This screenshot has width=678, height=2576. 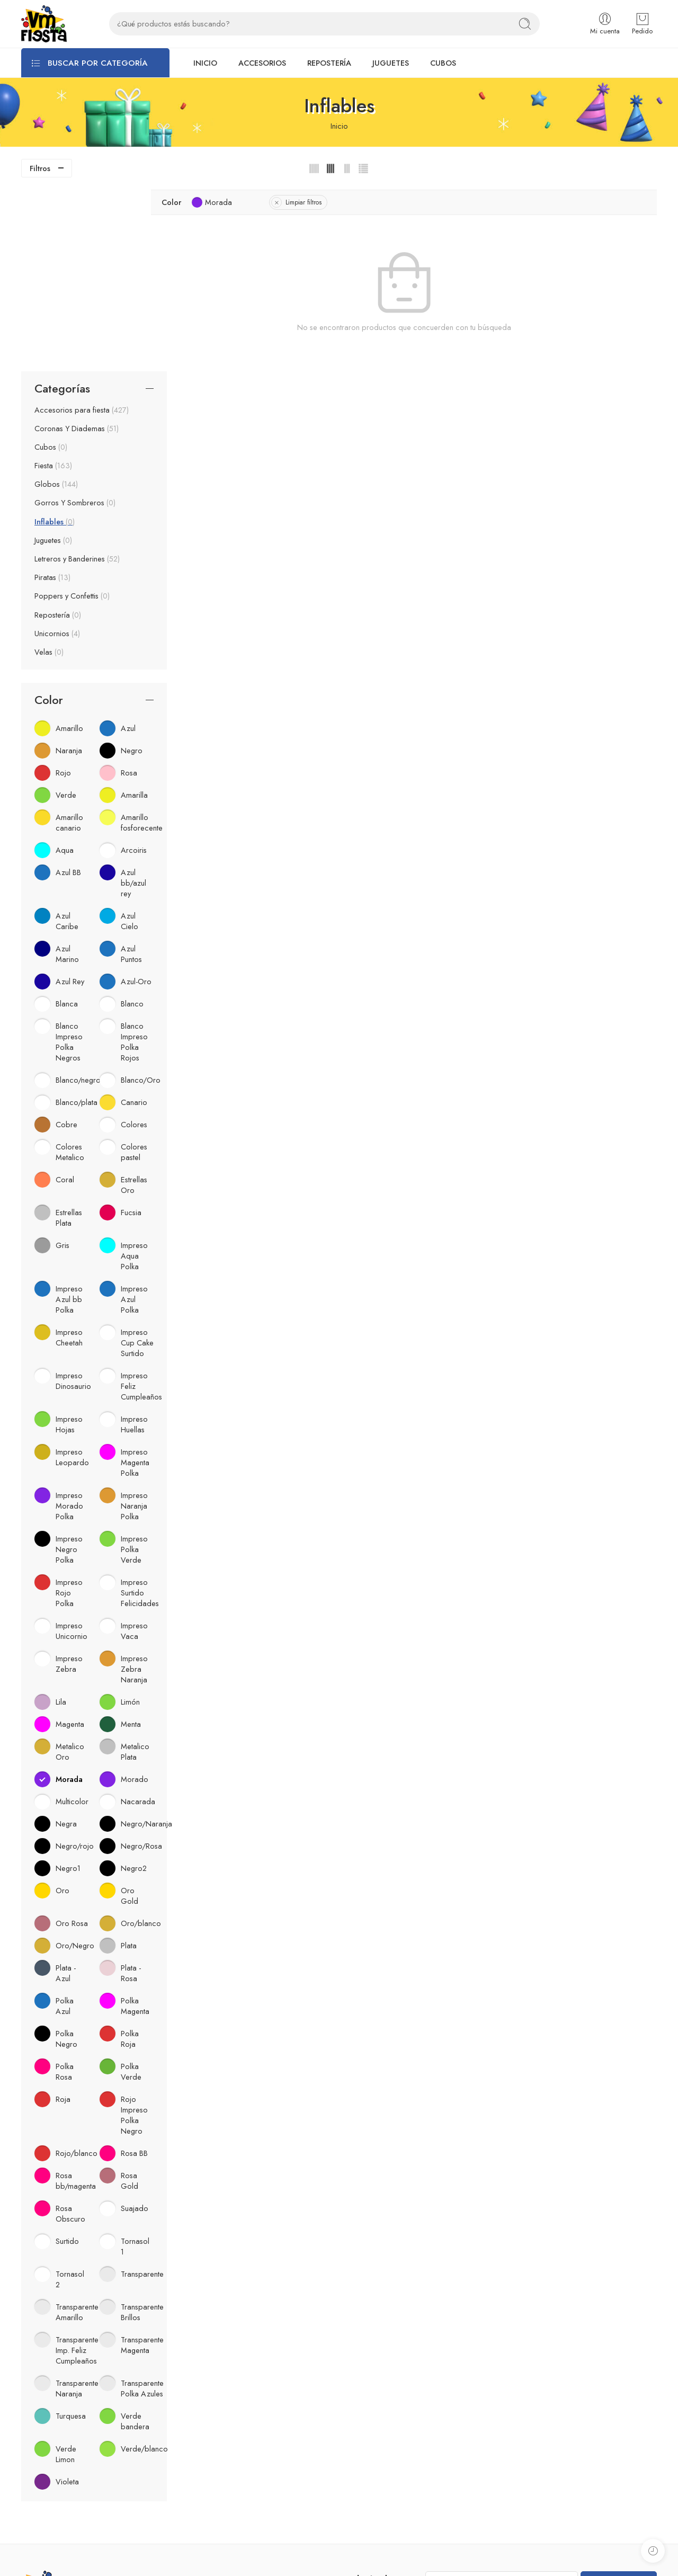 What do you see at coordinates (329, 62) in the screenshot?
I see `REPOSTERÍA` at bounding box center [329, 62].